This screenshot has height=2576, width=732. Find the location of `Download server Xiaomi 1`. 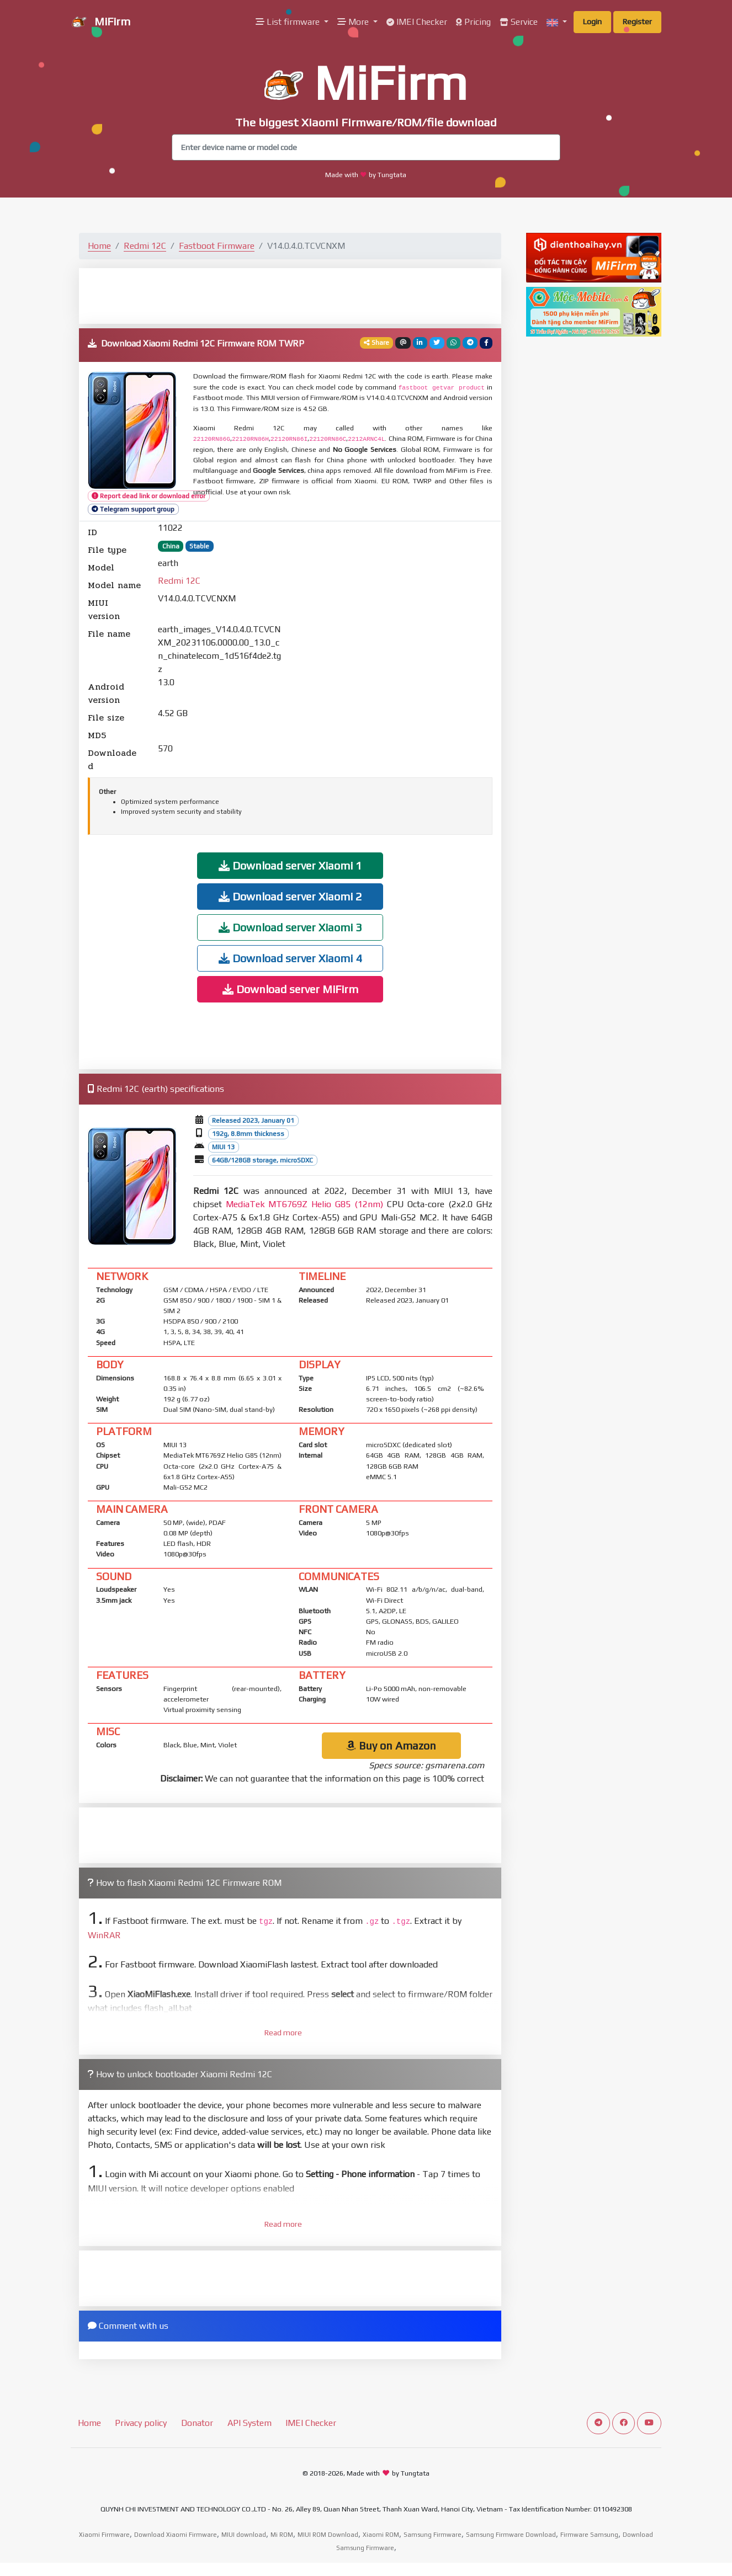

Download server Xiaomi 1 is located at coordinates (290, 865).